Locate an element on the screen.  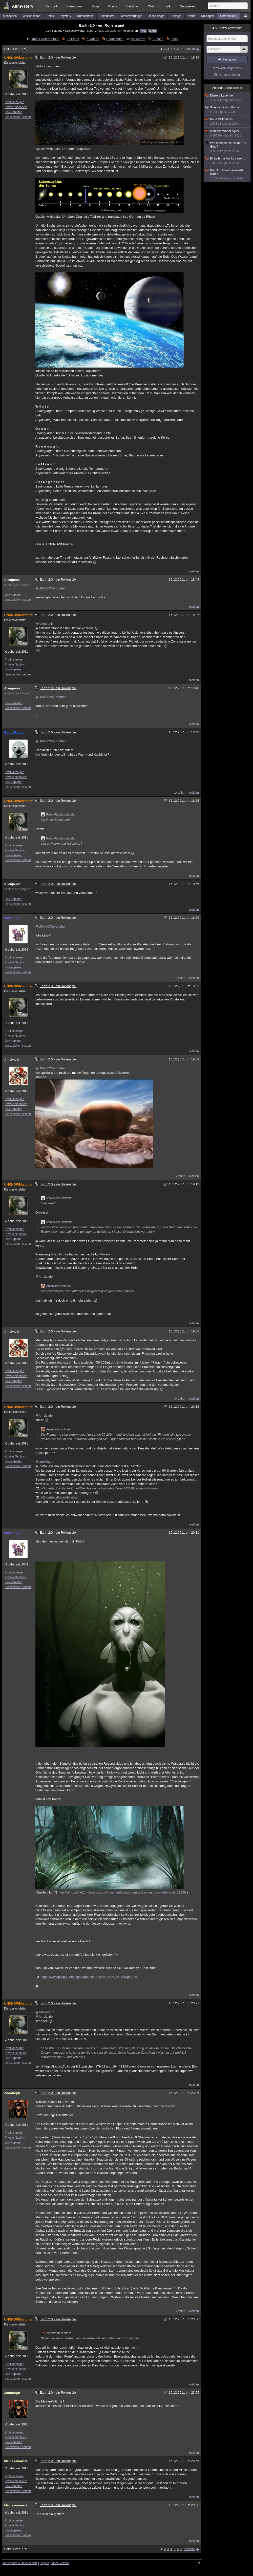
Chat is located at coordinates (152, 6).